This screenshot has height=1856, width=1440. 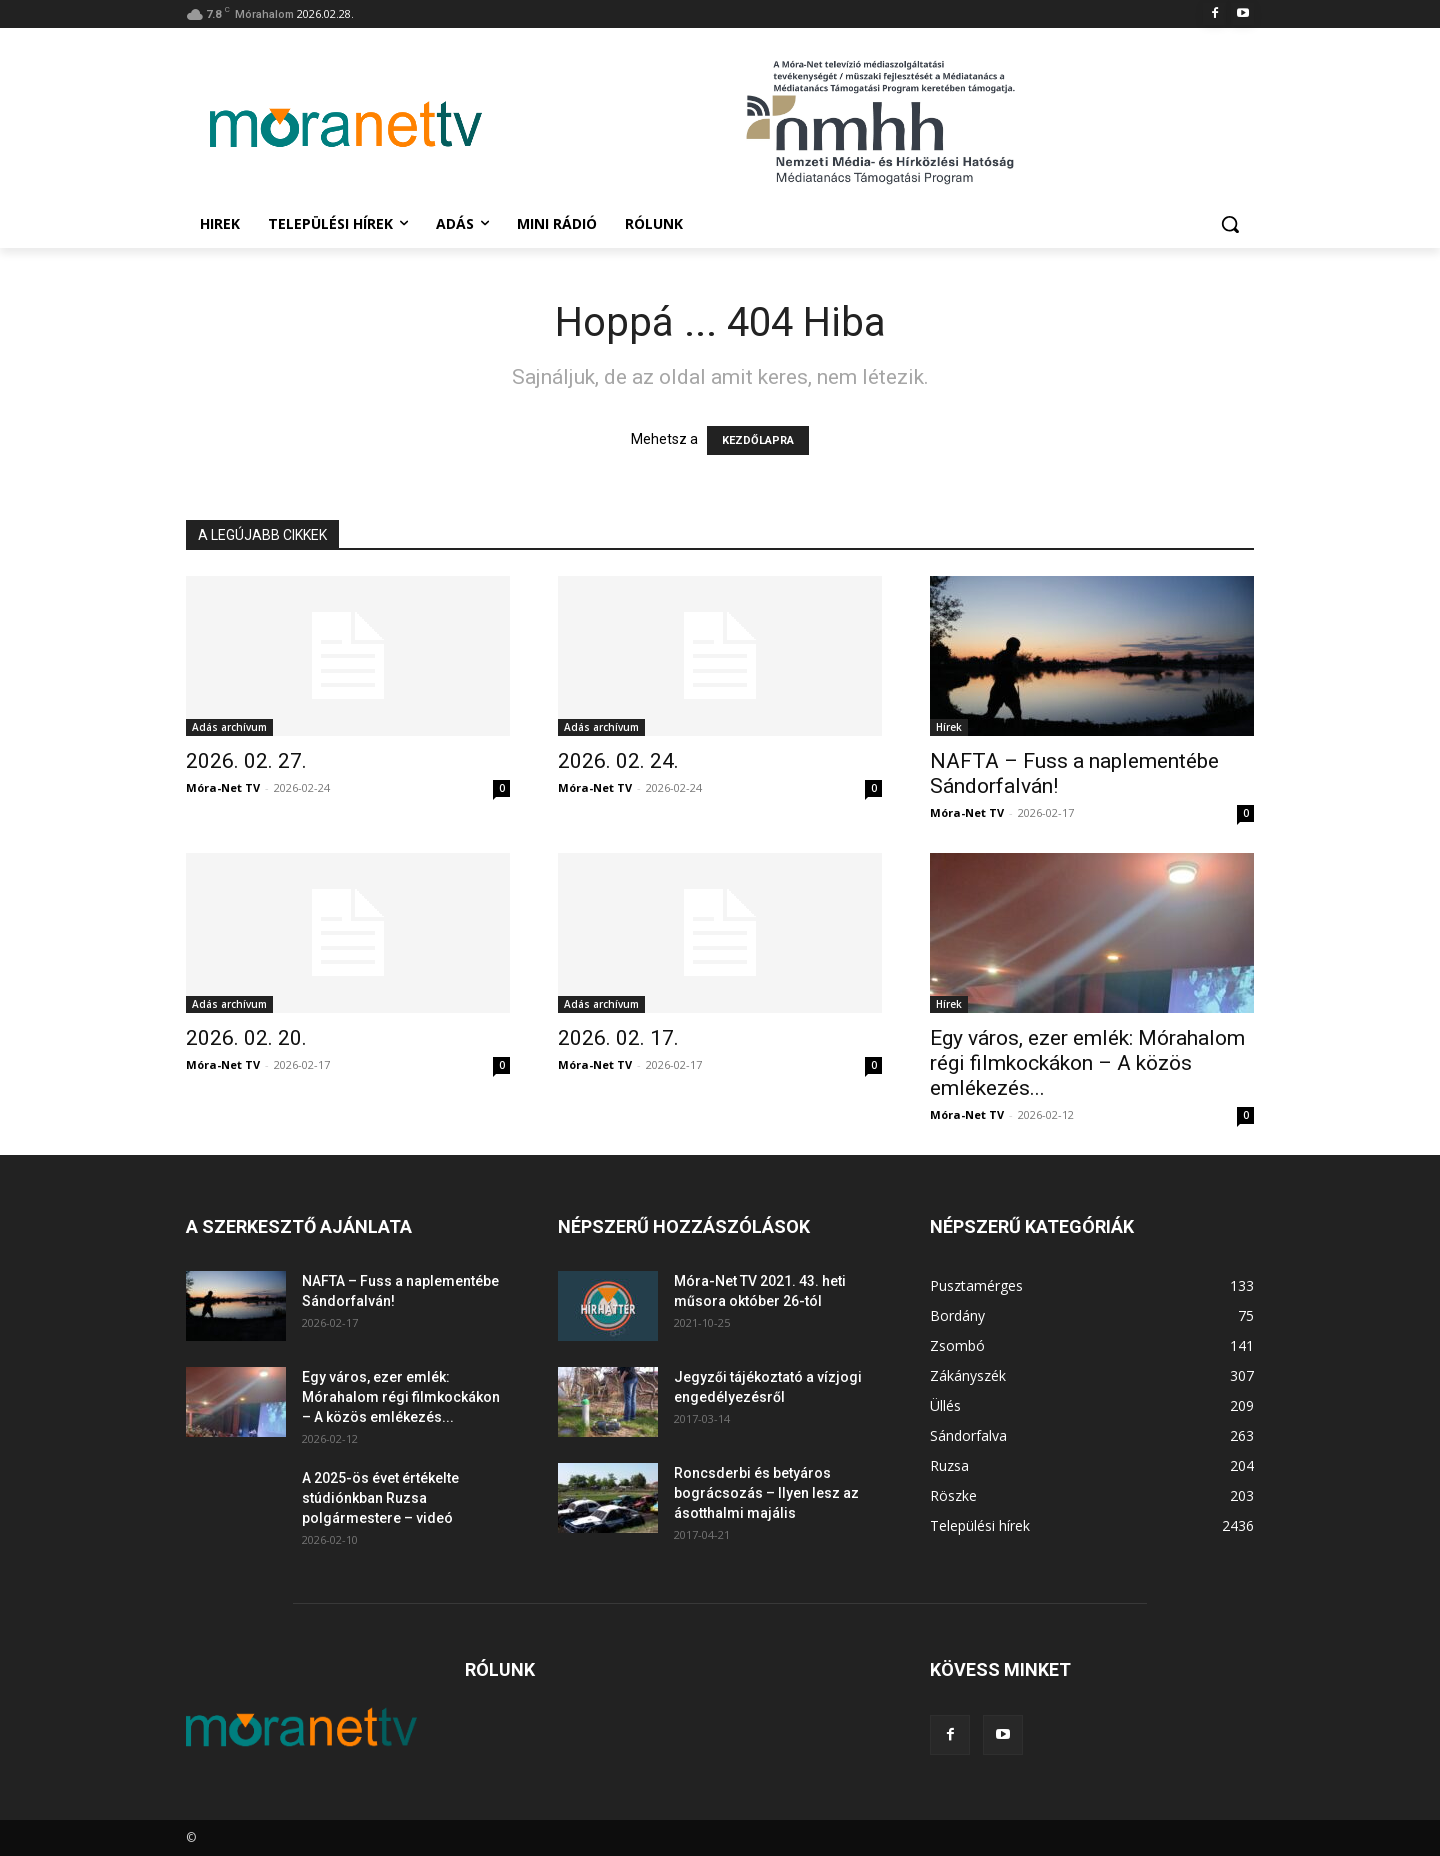 I want to click on Adás archívum, so click(x=229, y=727).